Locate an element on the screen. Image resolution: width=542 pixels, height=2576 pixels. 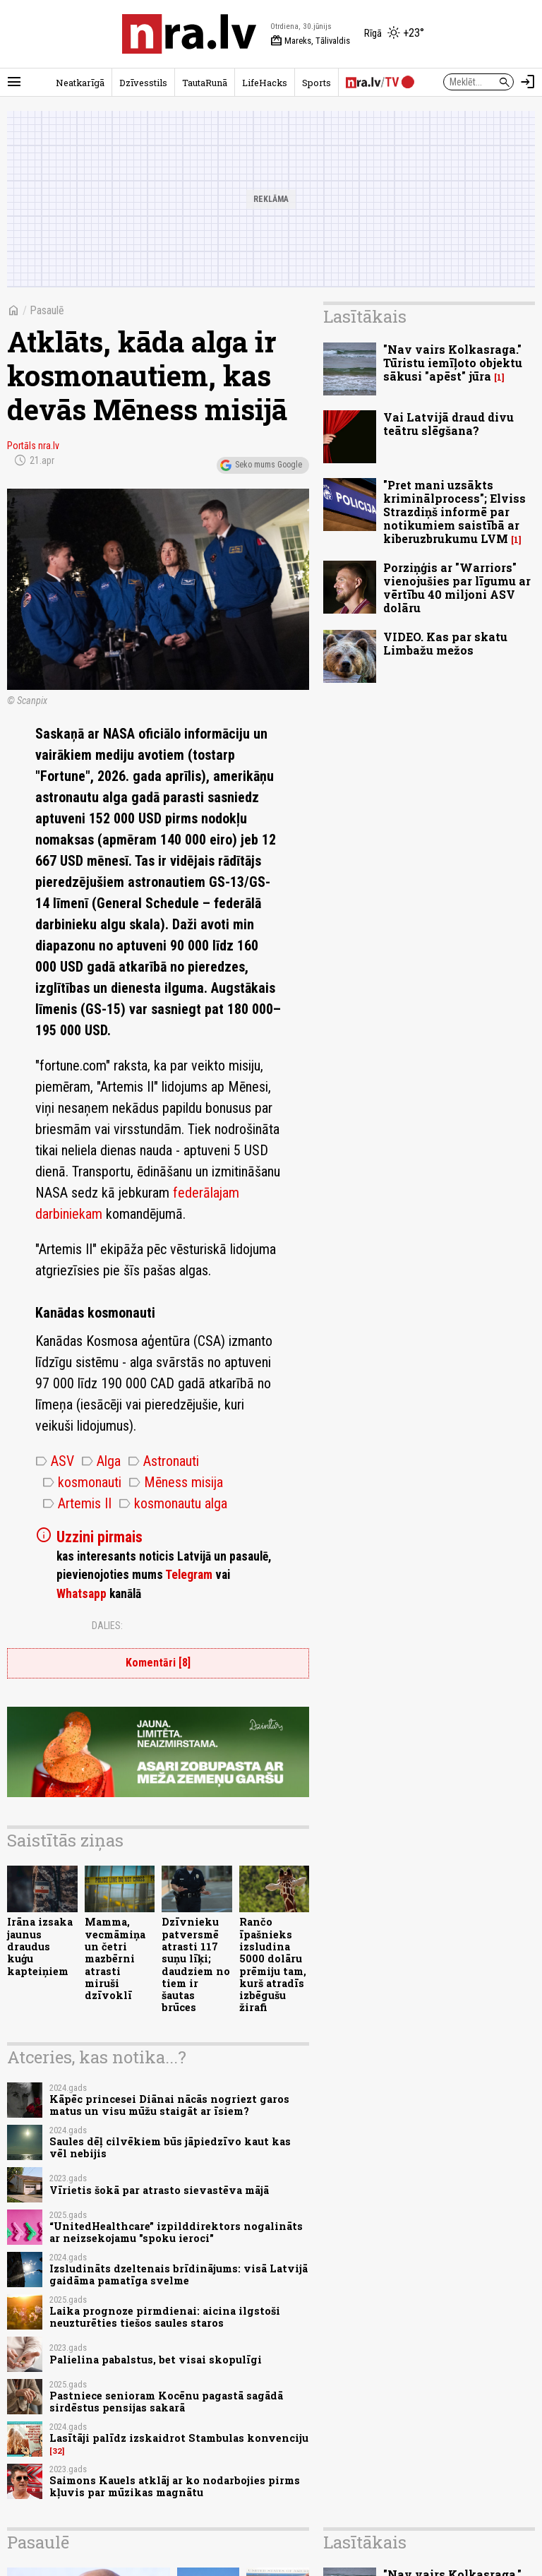
Dzīvesstils is located at coordinates (143, 82).